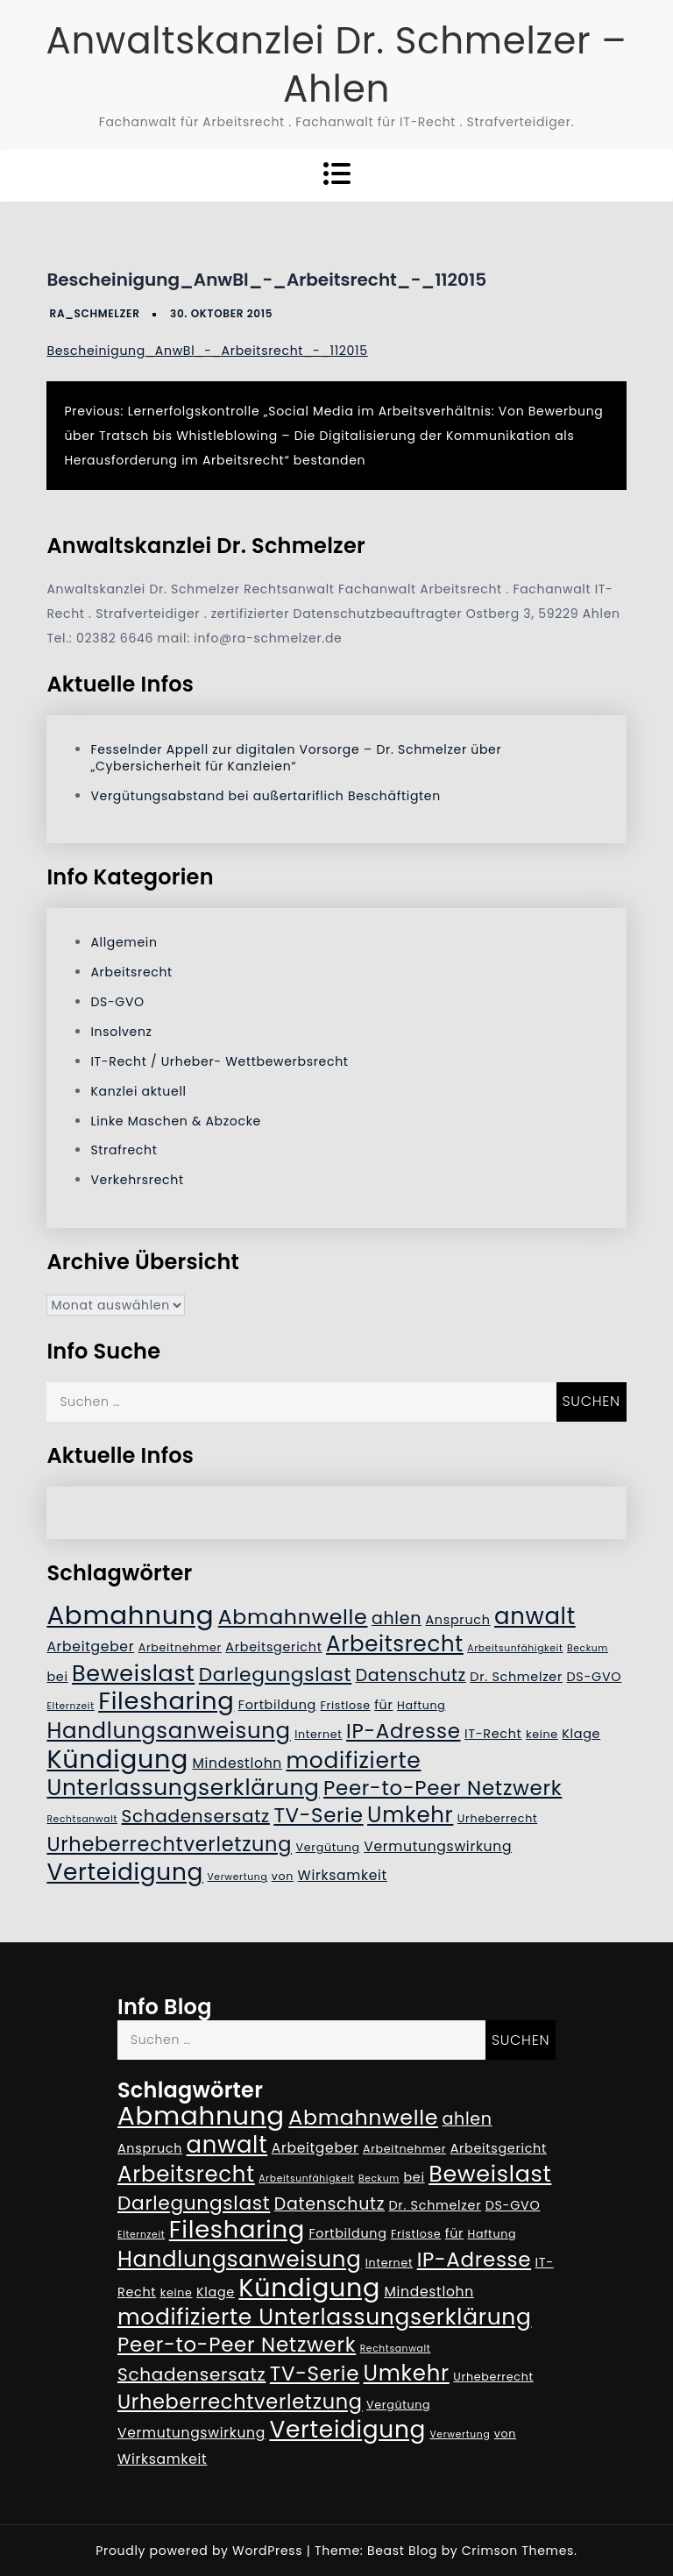 The image size is (673, 2576). Describe the element at coordinates (293, 1616) in the screenshot. I see `Abmahnwelle [Abmahnwelle (16 Einträge)]` at that location.